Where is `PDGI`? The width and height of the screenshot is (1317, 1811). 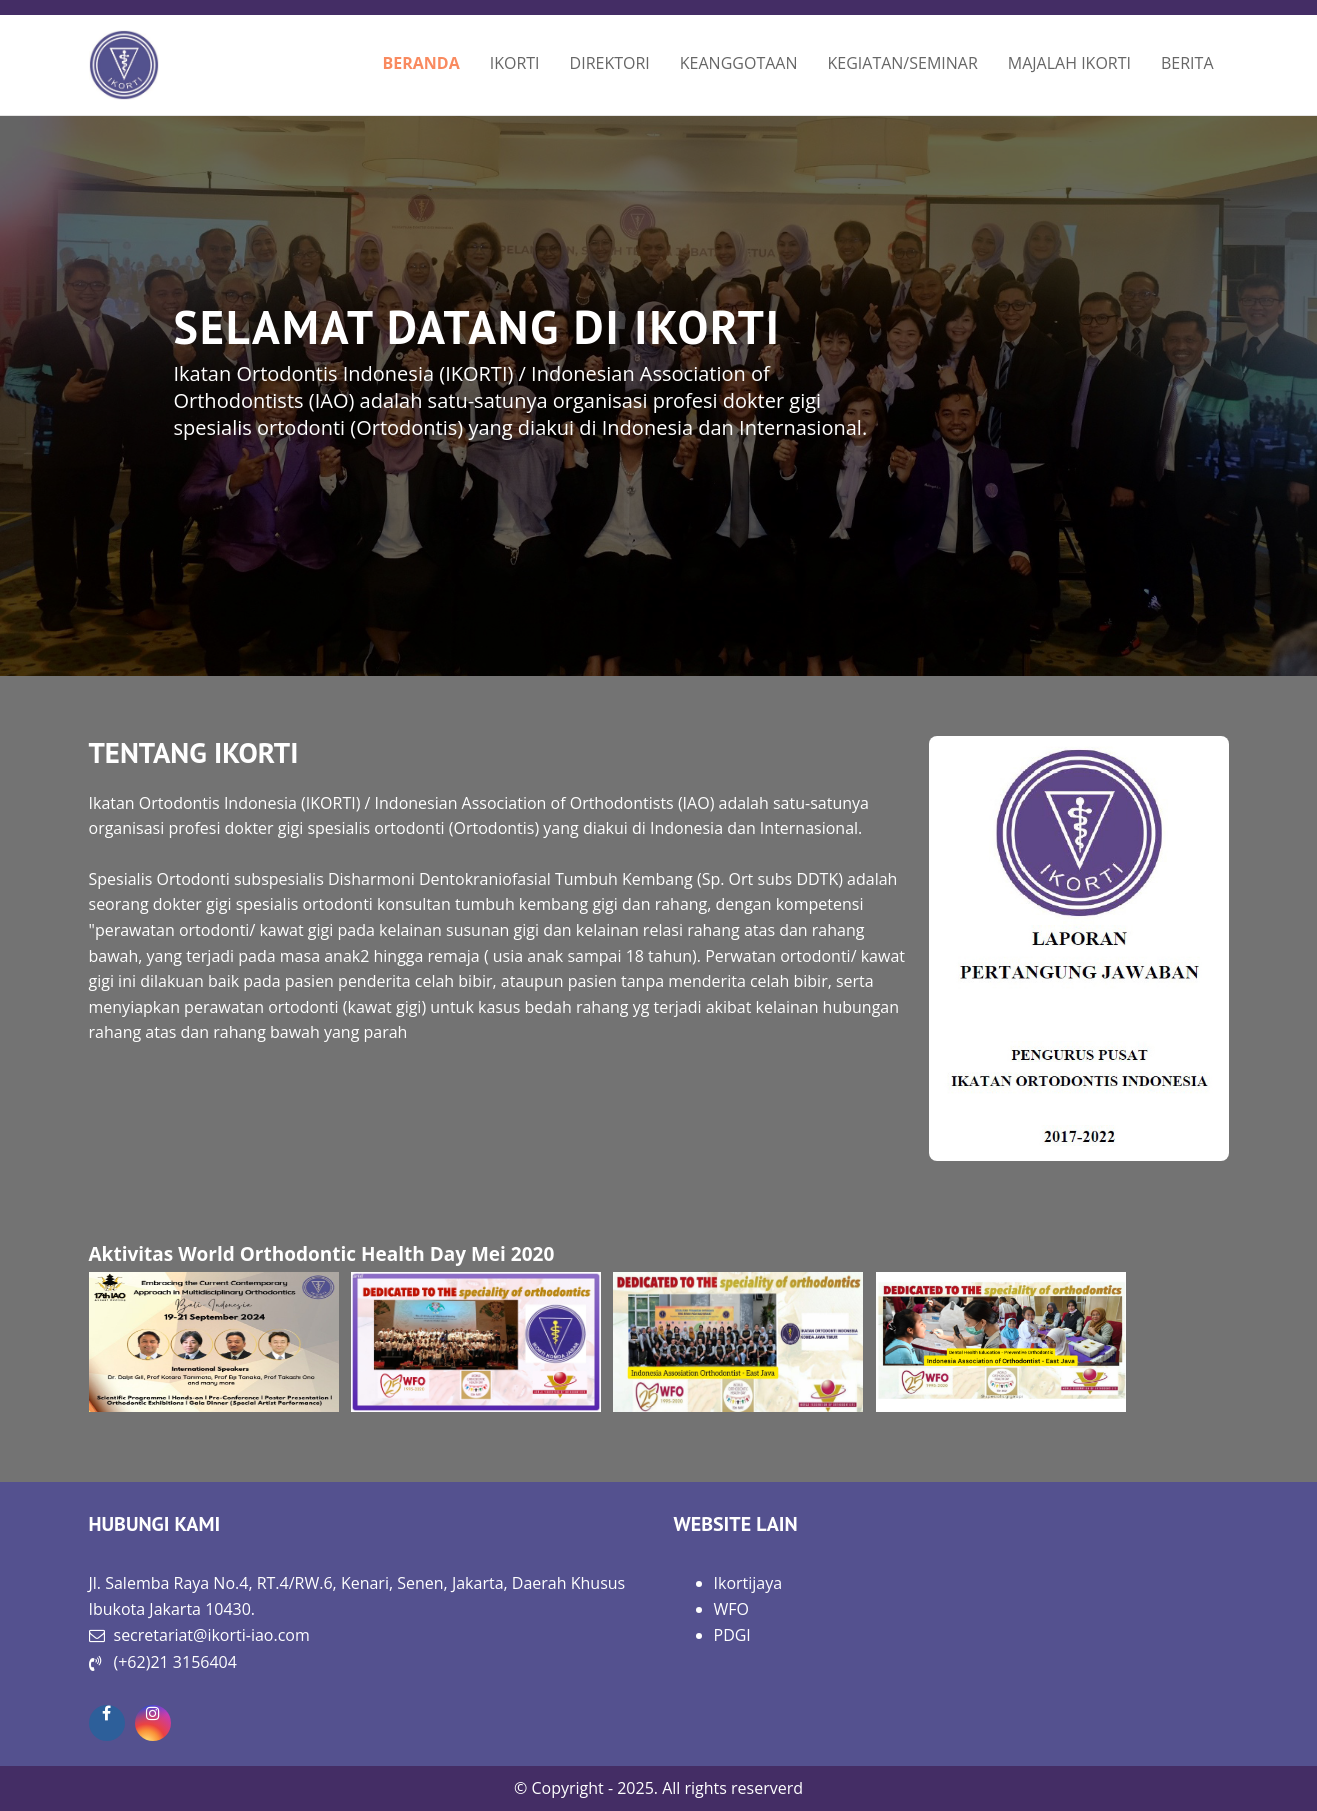
PDGI is located at coordinates (732, 1635).